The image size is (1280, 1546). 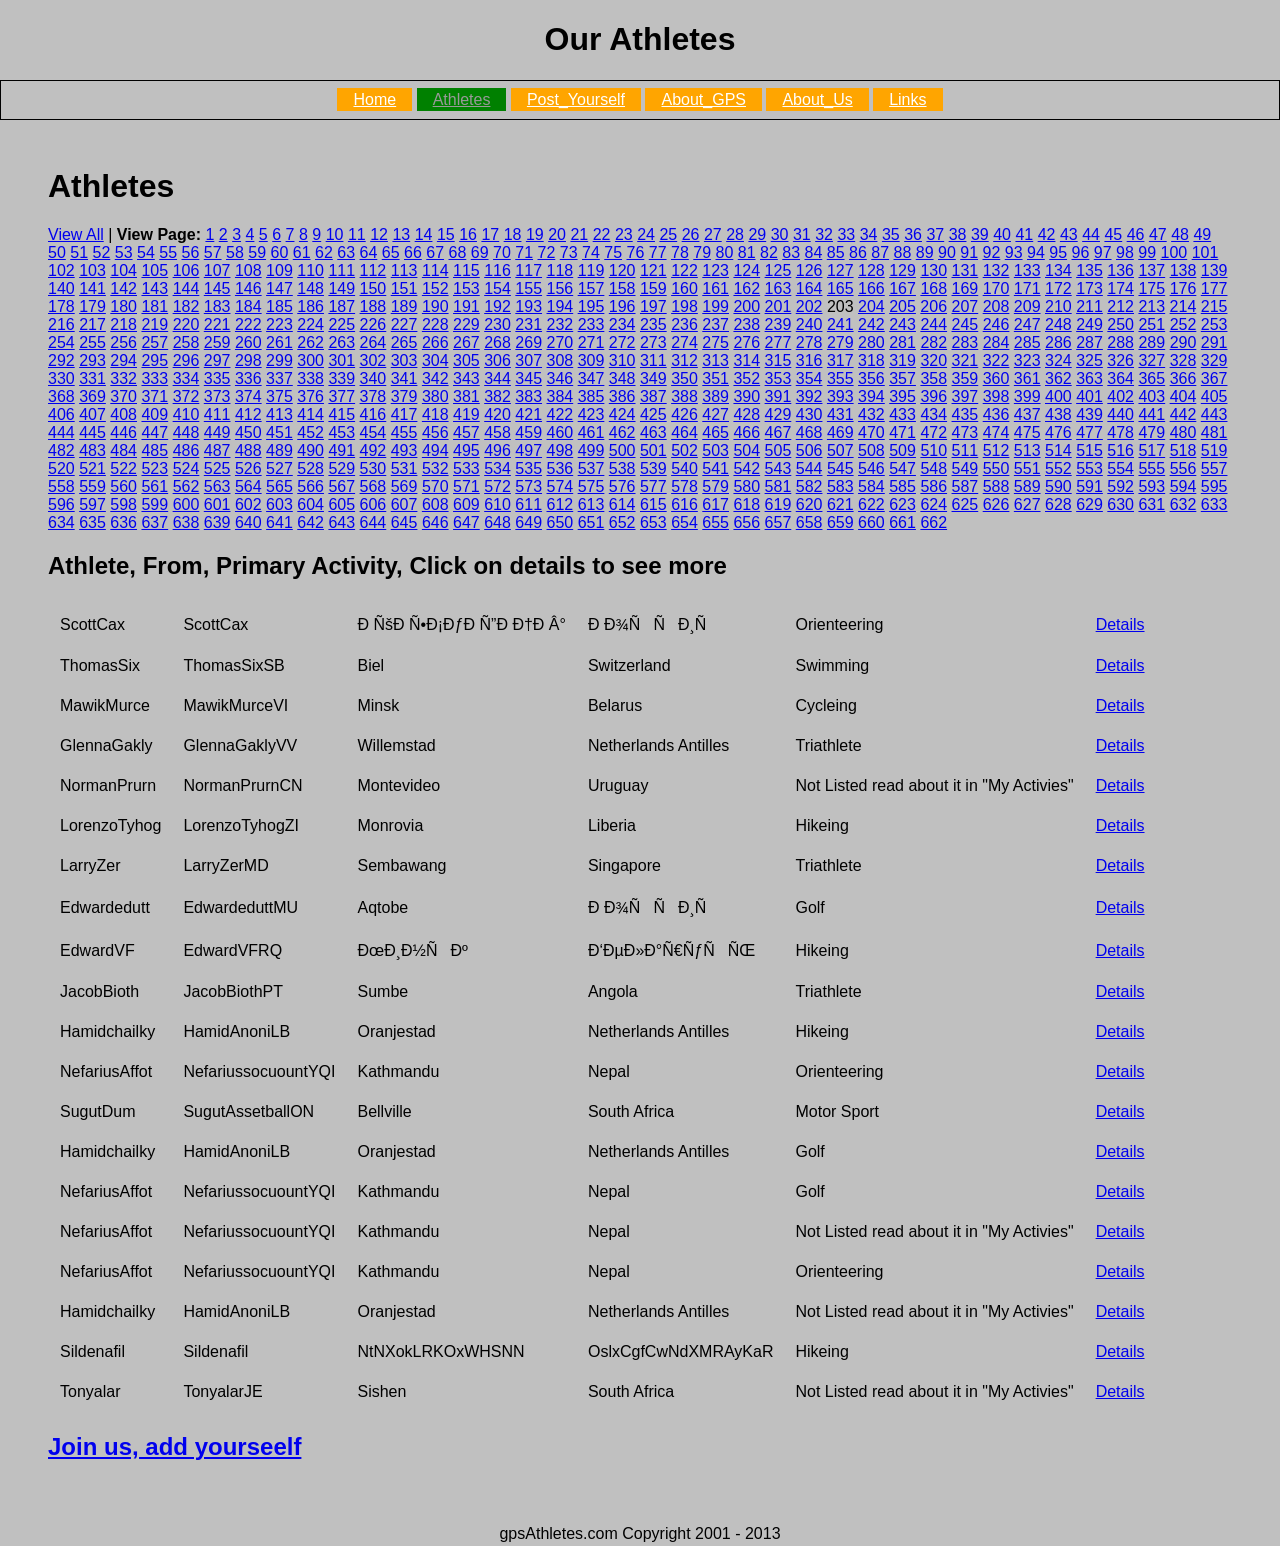 I want to click on 23, so click(x=624, y=234).